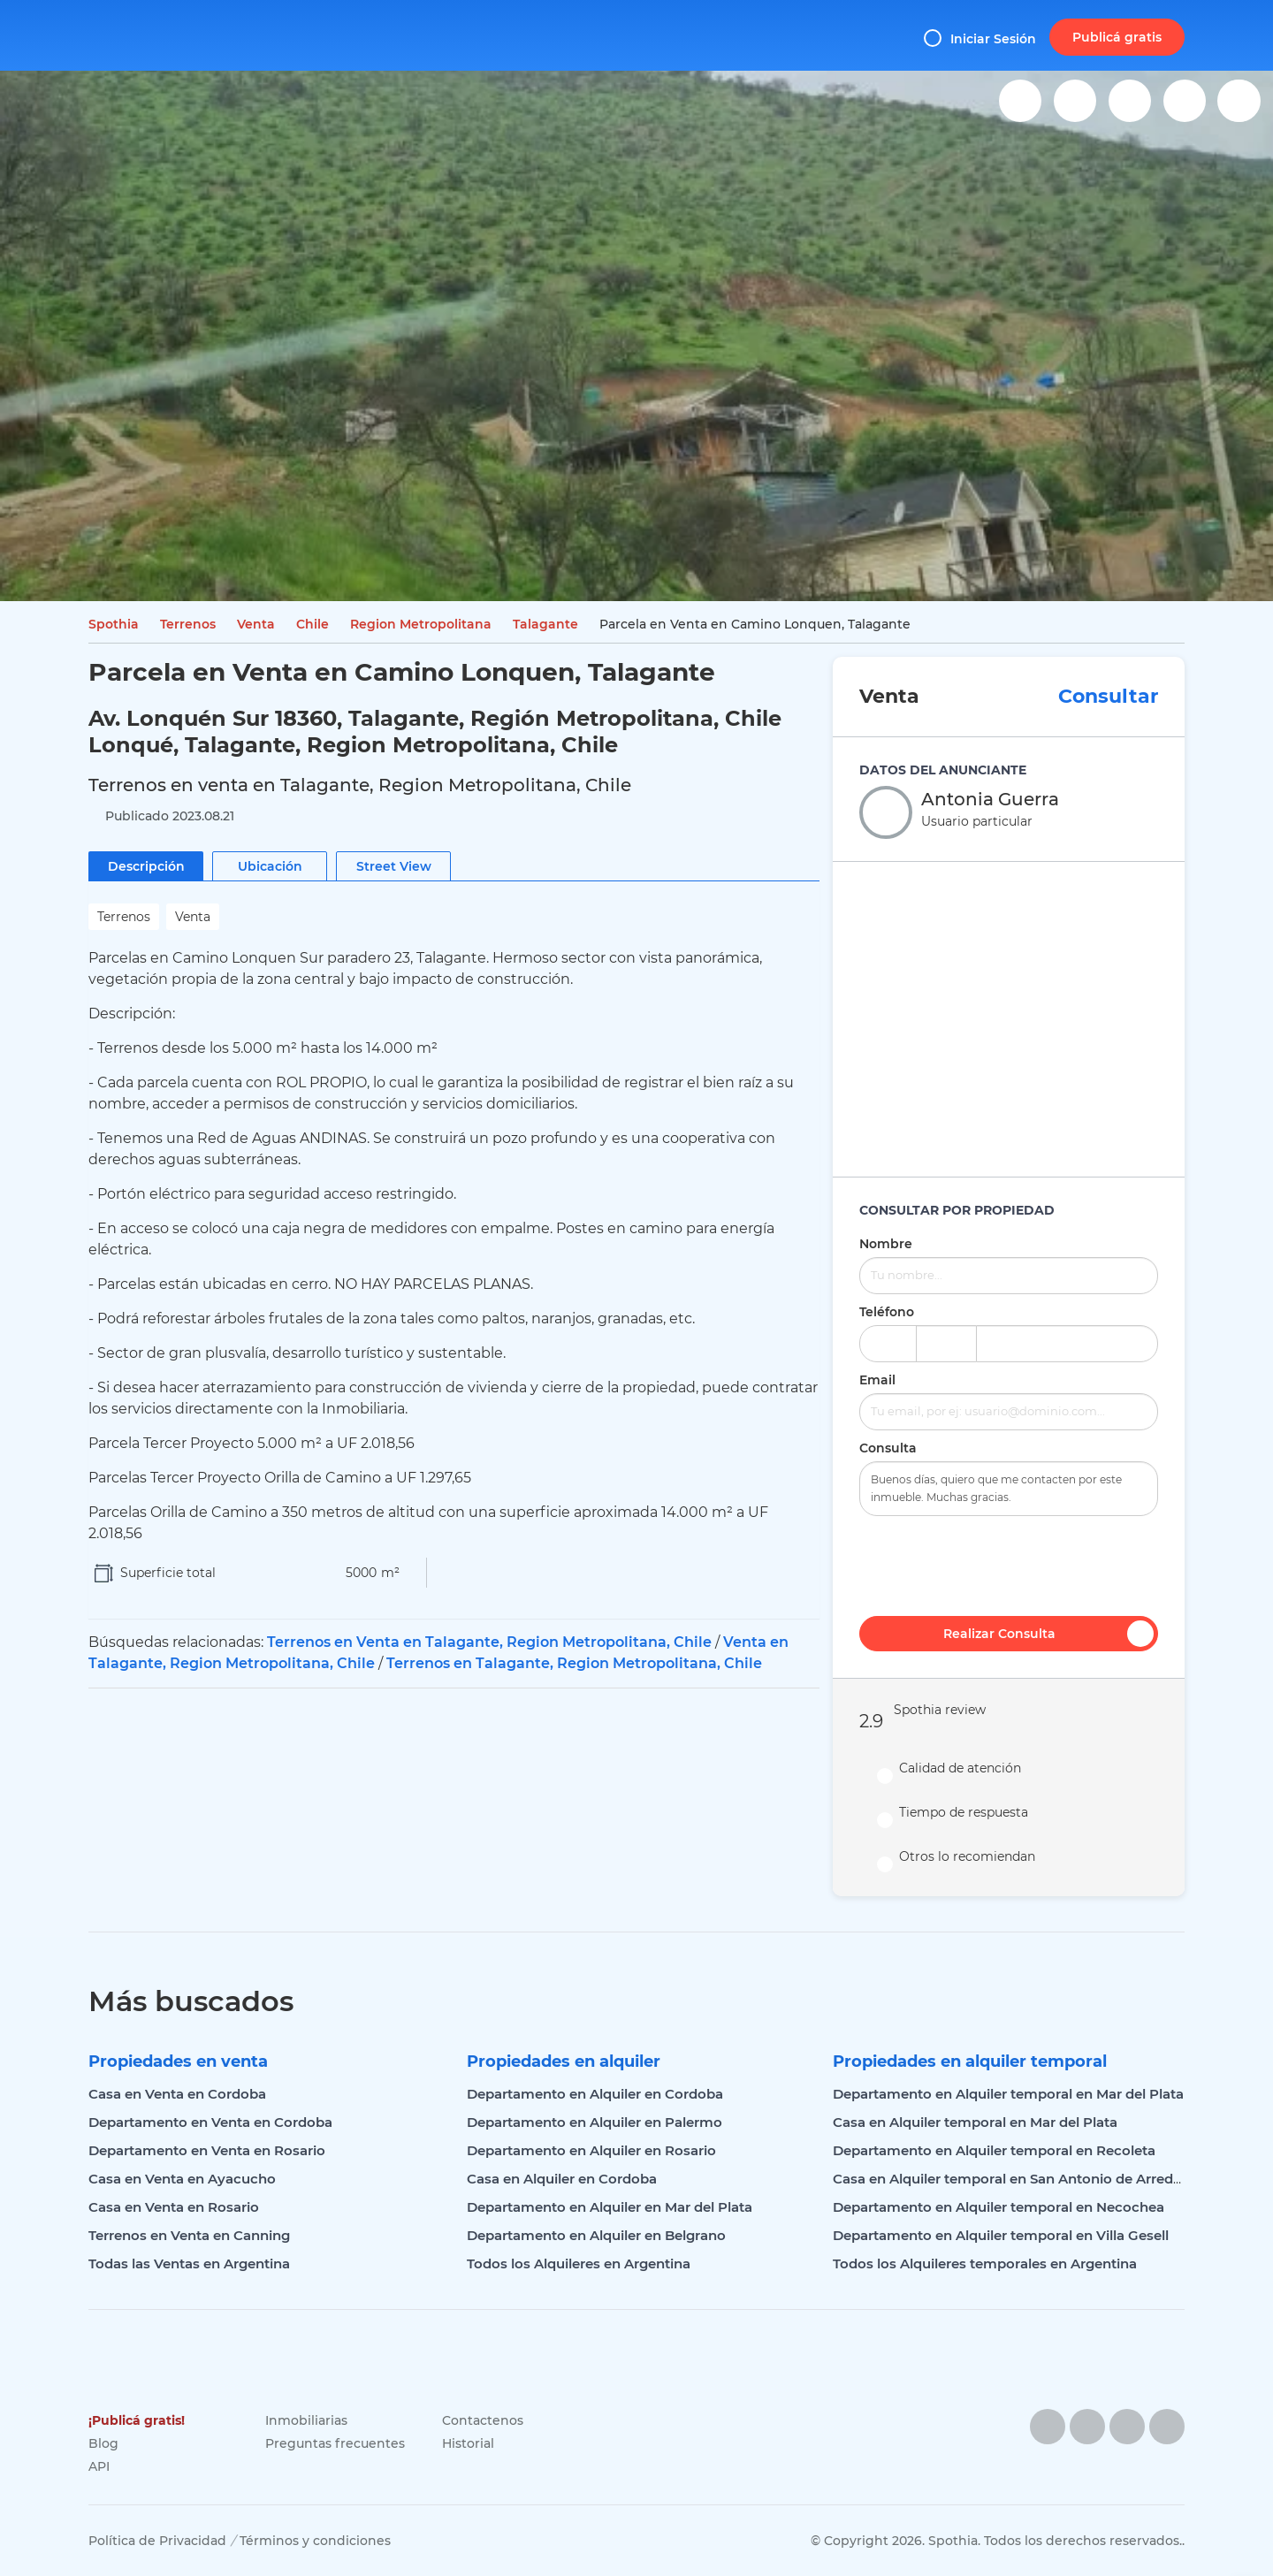 The width and height of the screenshot is (1273, 2576). Describe the element at coordinates (1008, 1488) in the screenshot. I see `Buenos días, quiero que me contacten por este inmueble. Muchas gracias.` at that location.